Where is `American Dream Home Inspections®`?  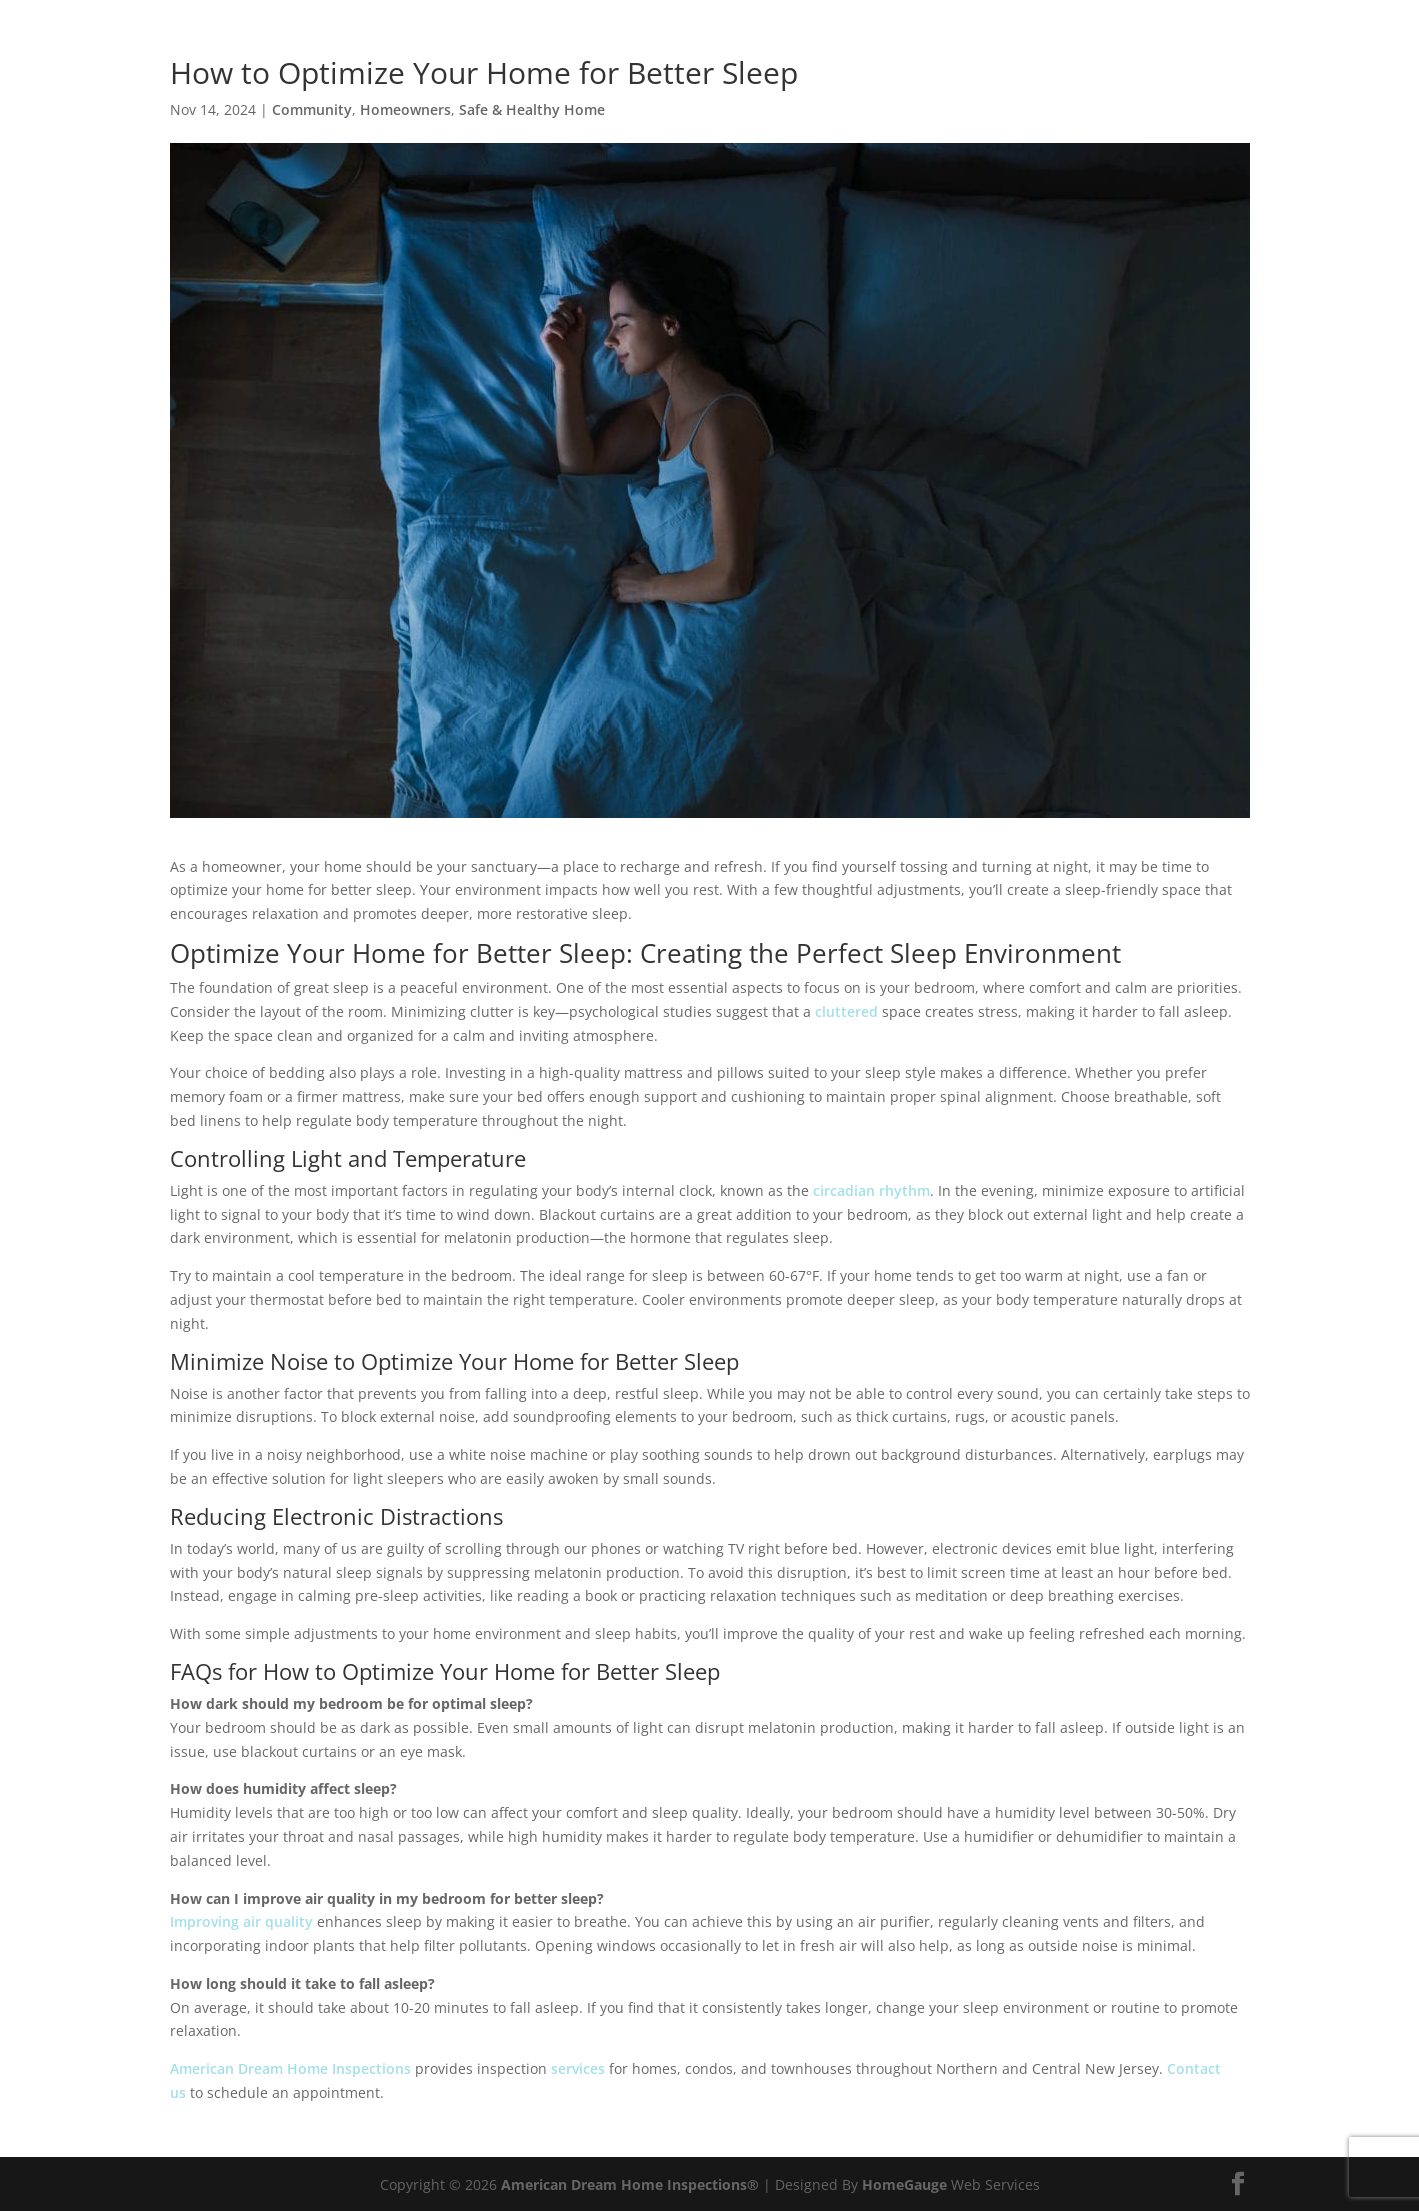 American Dream Home Inspections® is located at coordinates (630, 2184).